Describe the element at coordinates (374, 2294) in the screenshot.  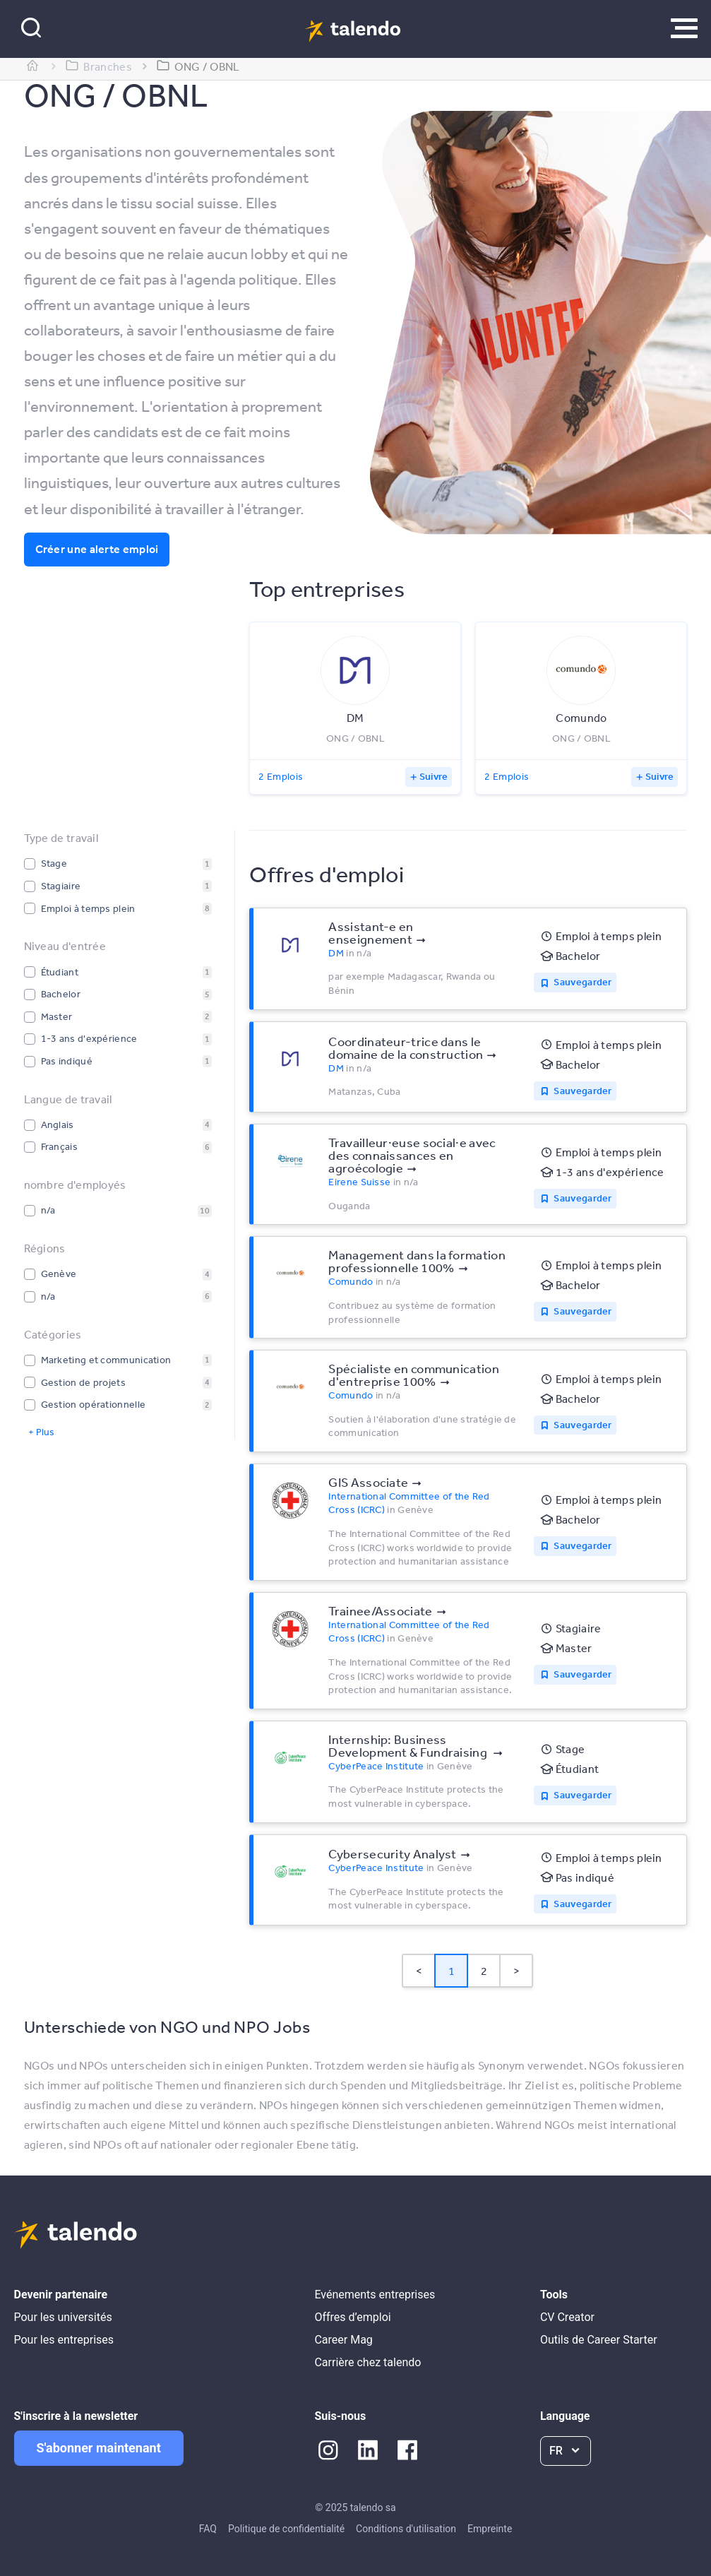
I see `Evénements entreprises` at that location.